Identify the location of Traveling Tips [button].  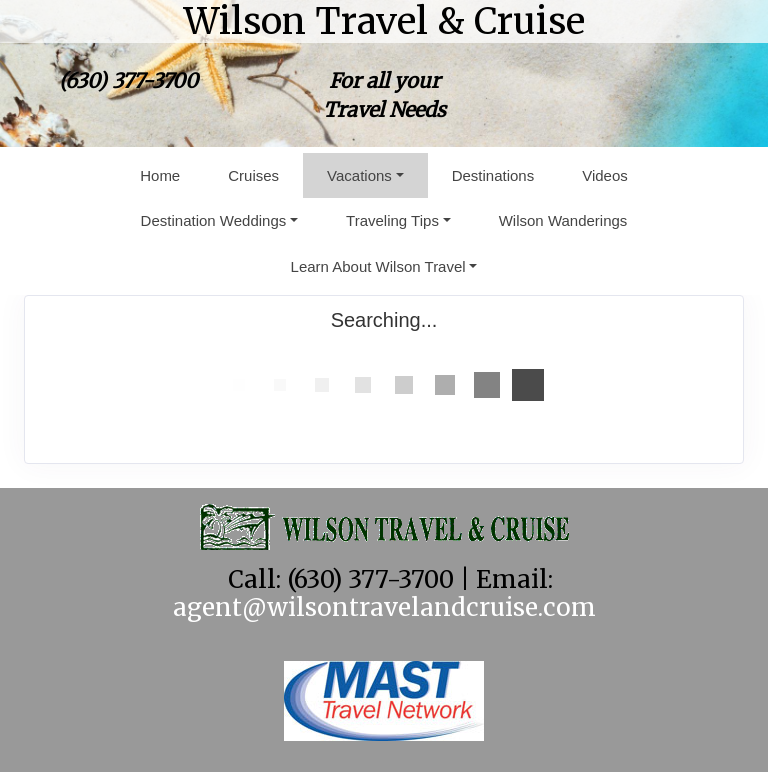
(392, 220).